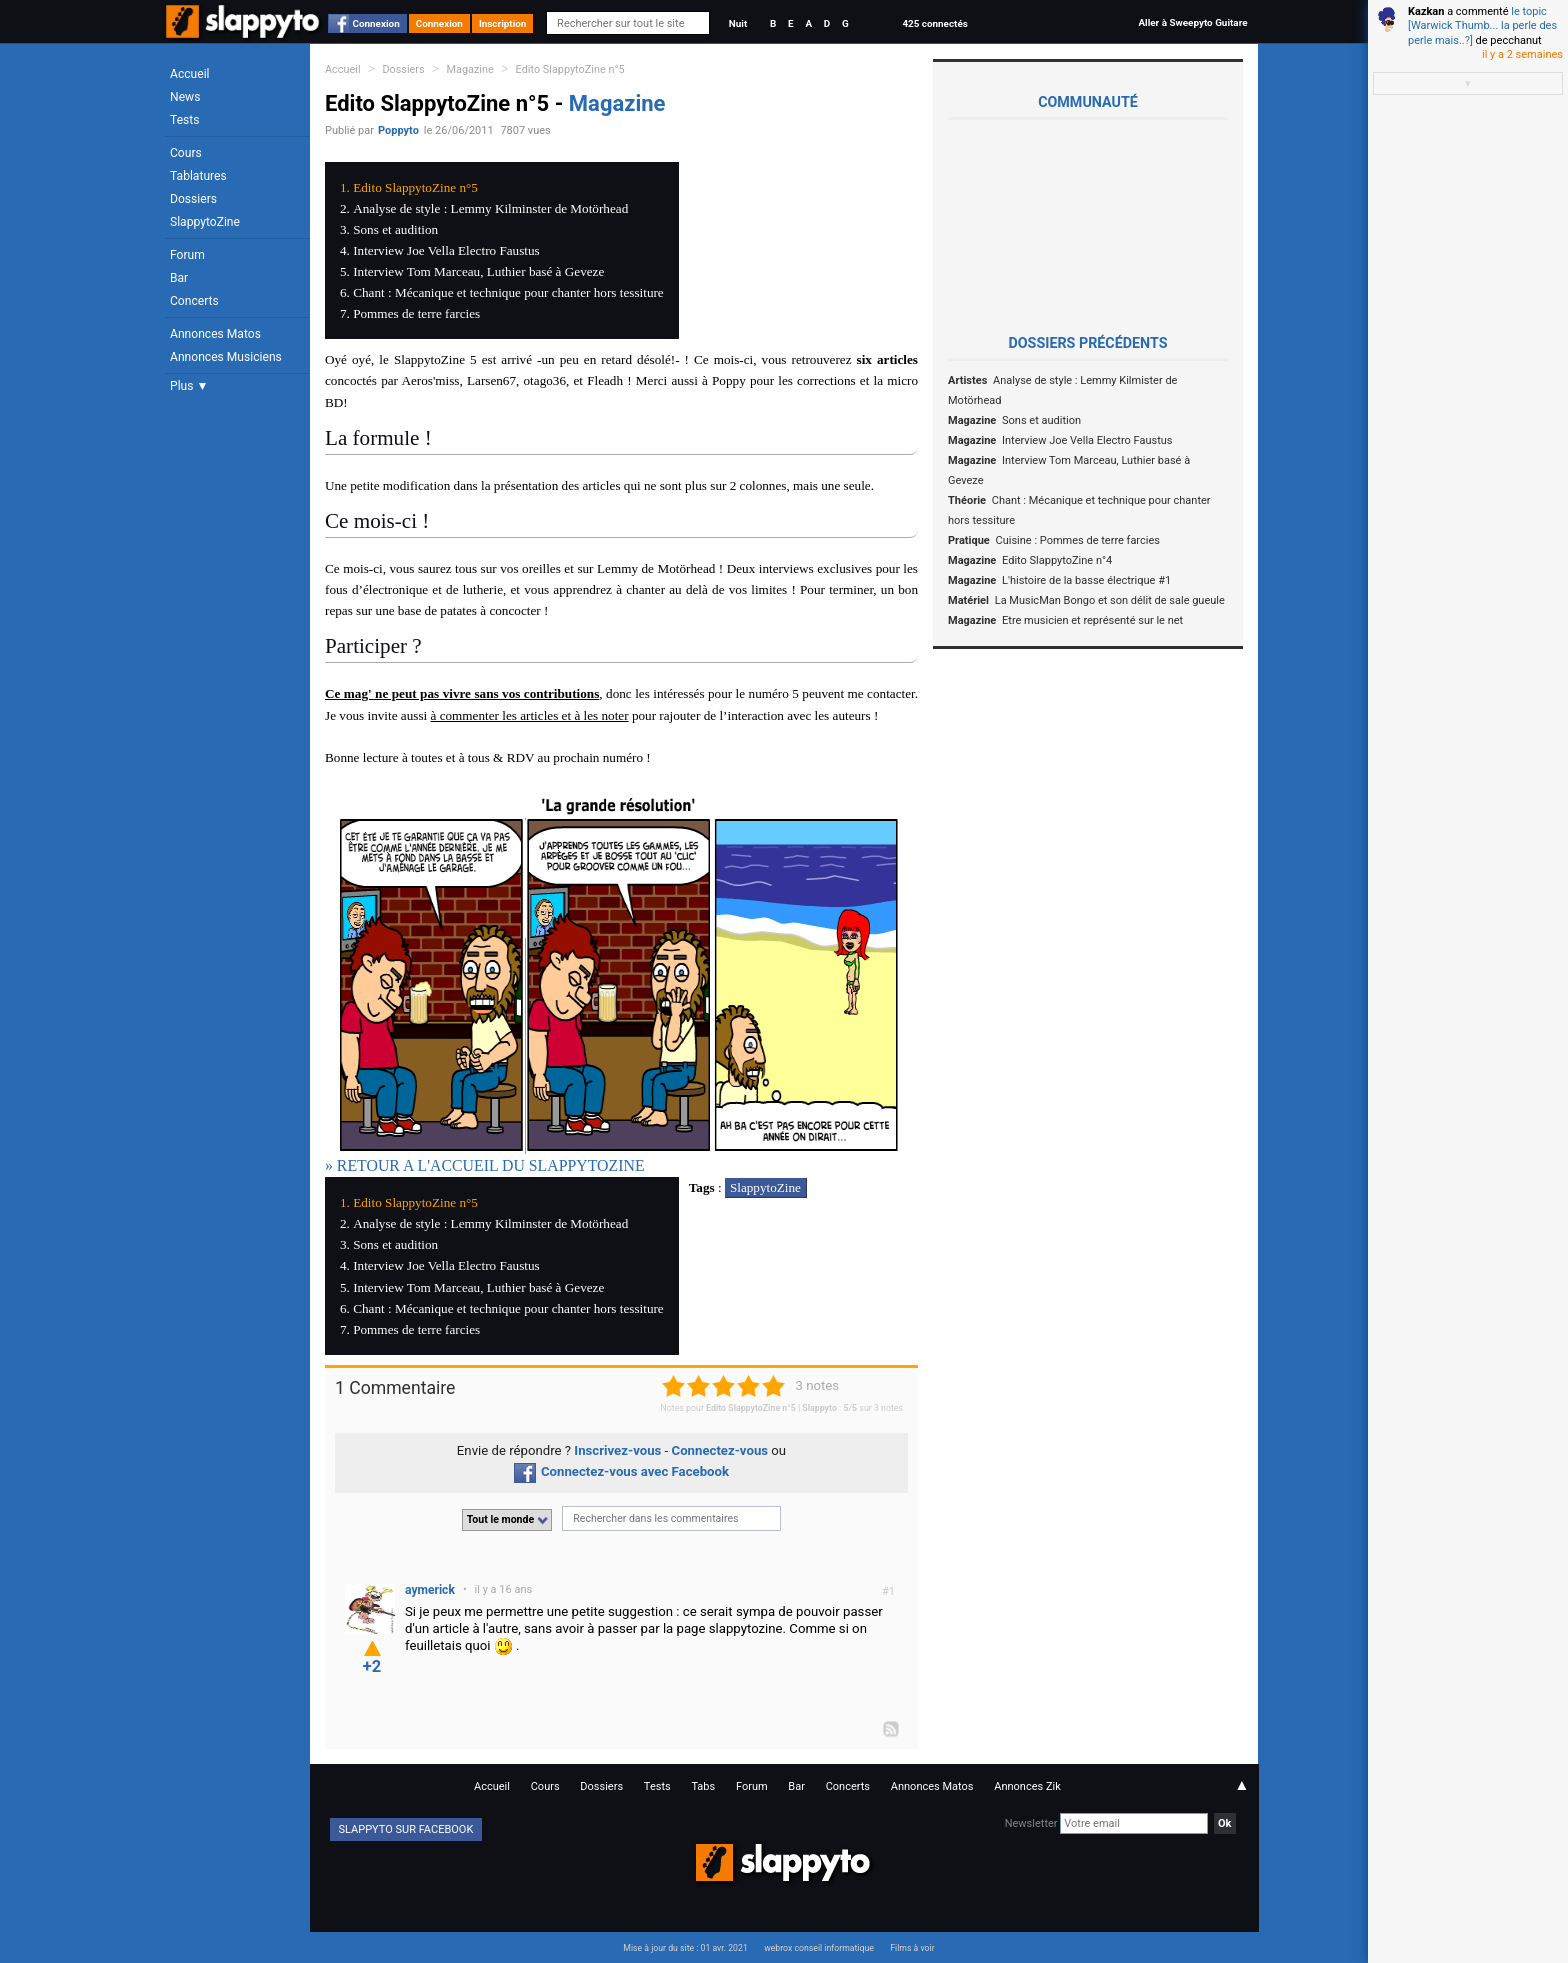  Describe the element at coordinates (503, 23) in the screenshot. I see `Inscription` at that location.